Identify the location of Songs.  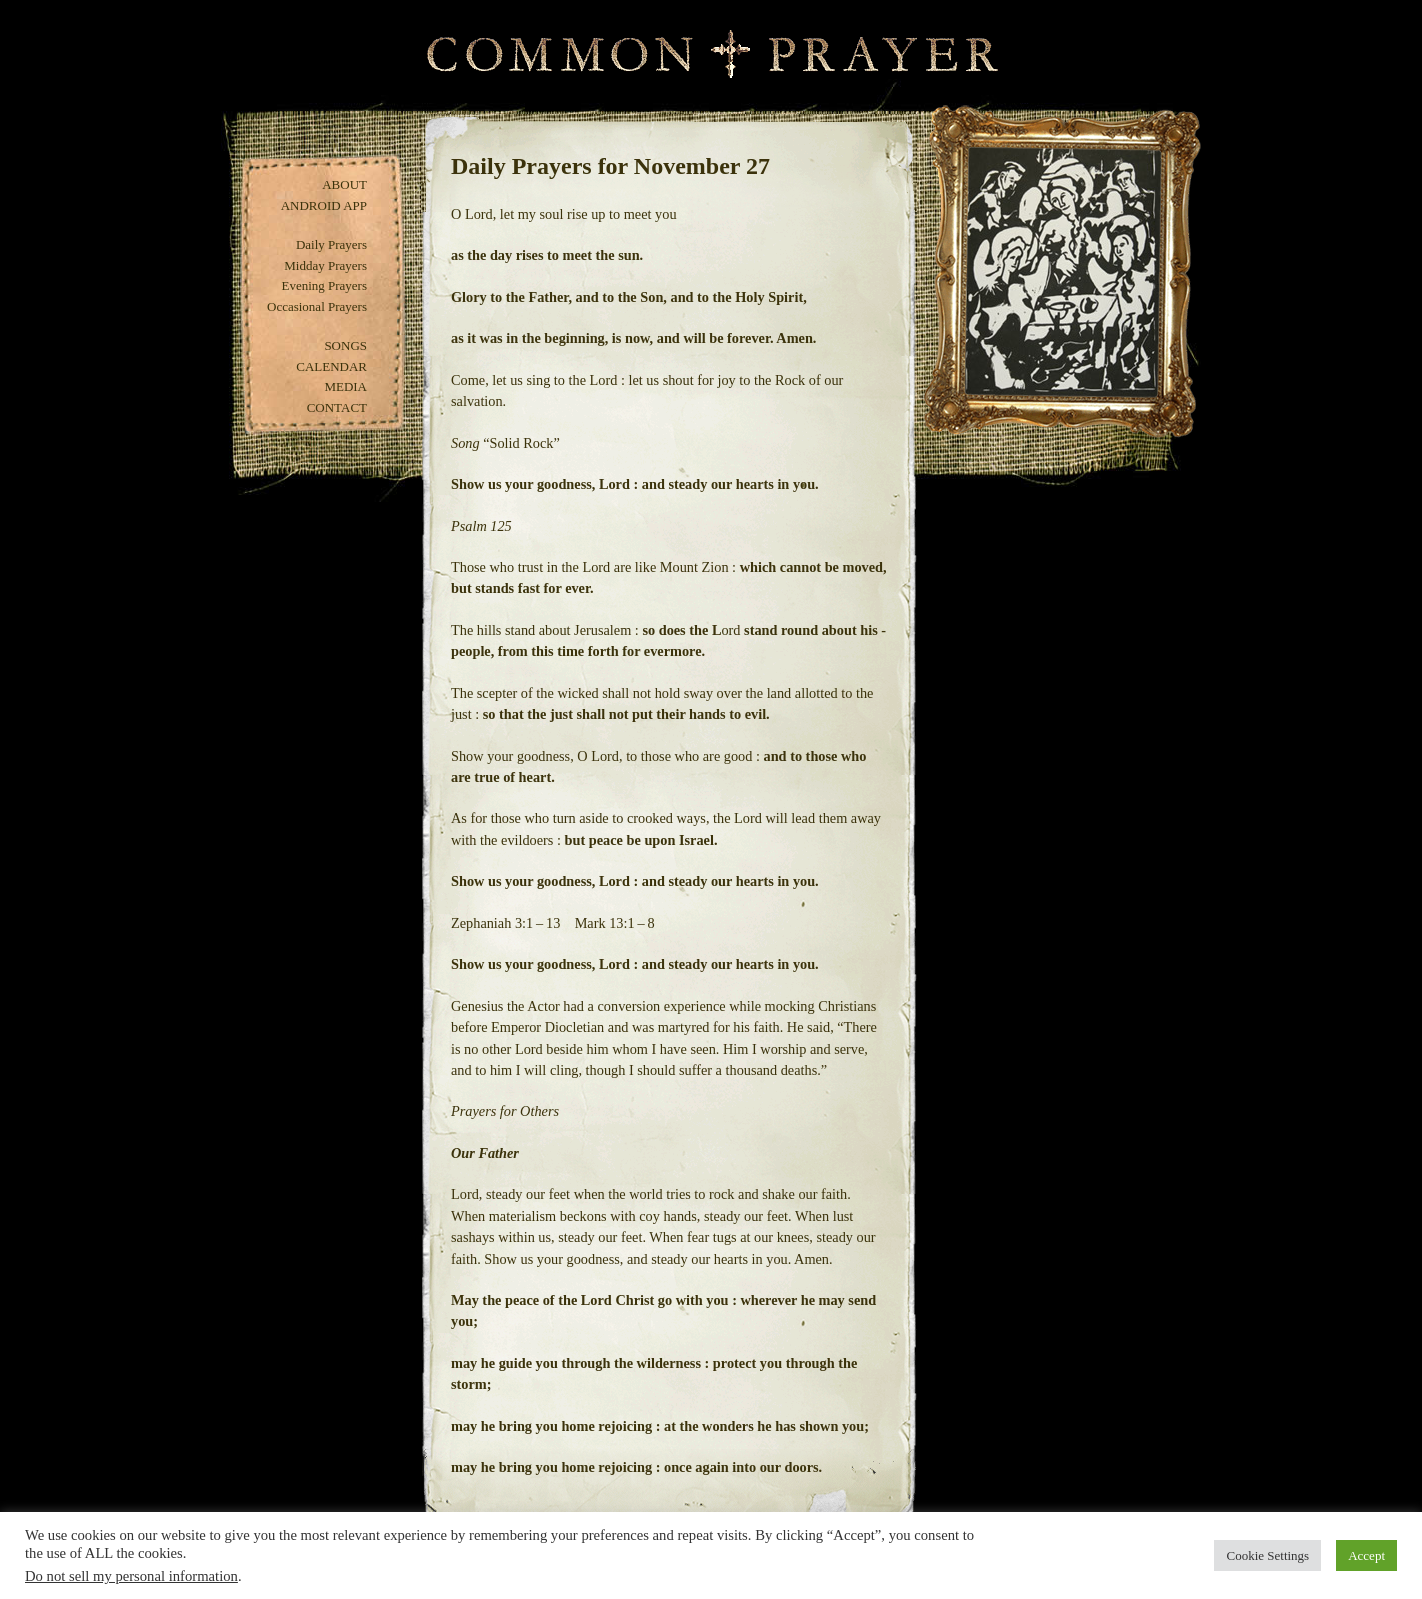
(345, 345).